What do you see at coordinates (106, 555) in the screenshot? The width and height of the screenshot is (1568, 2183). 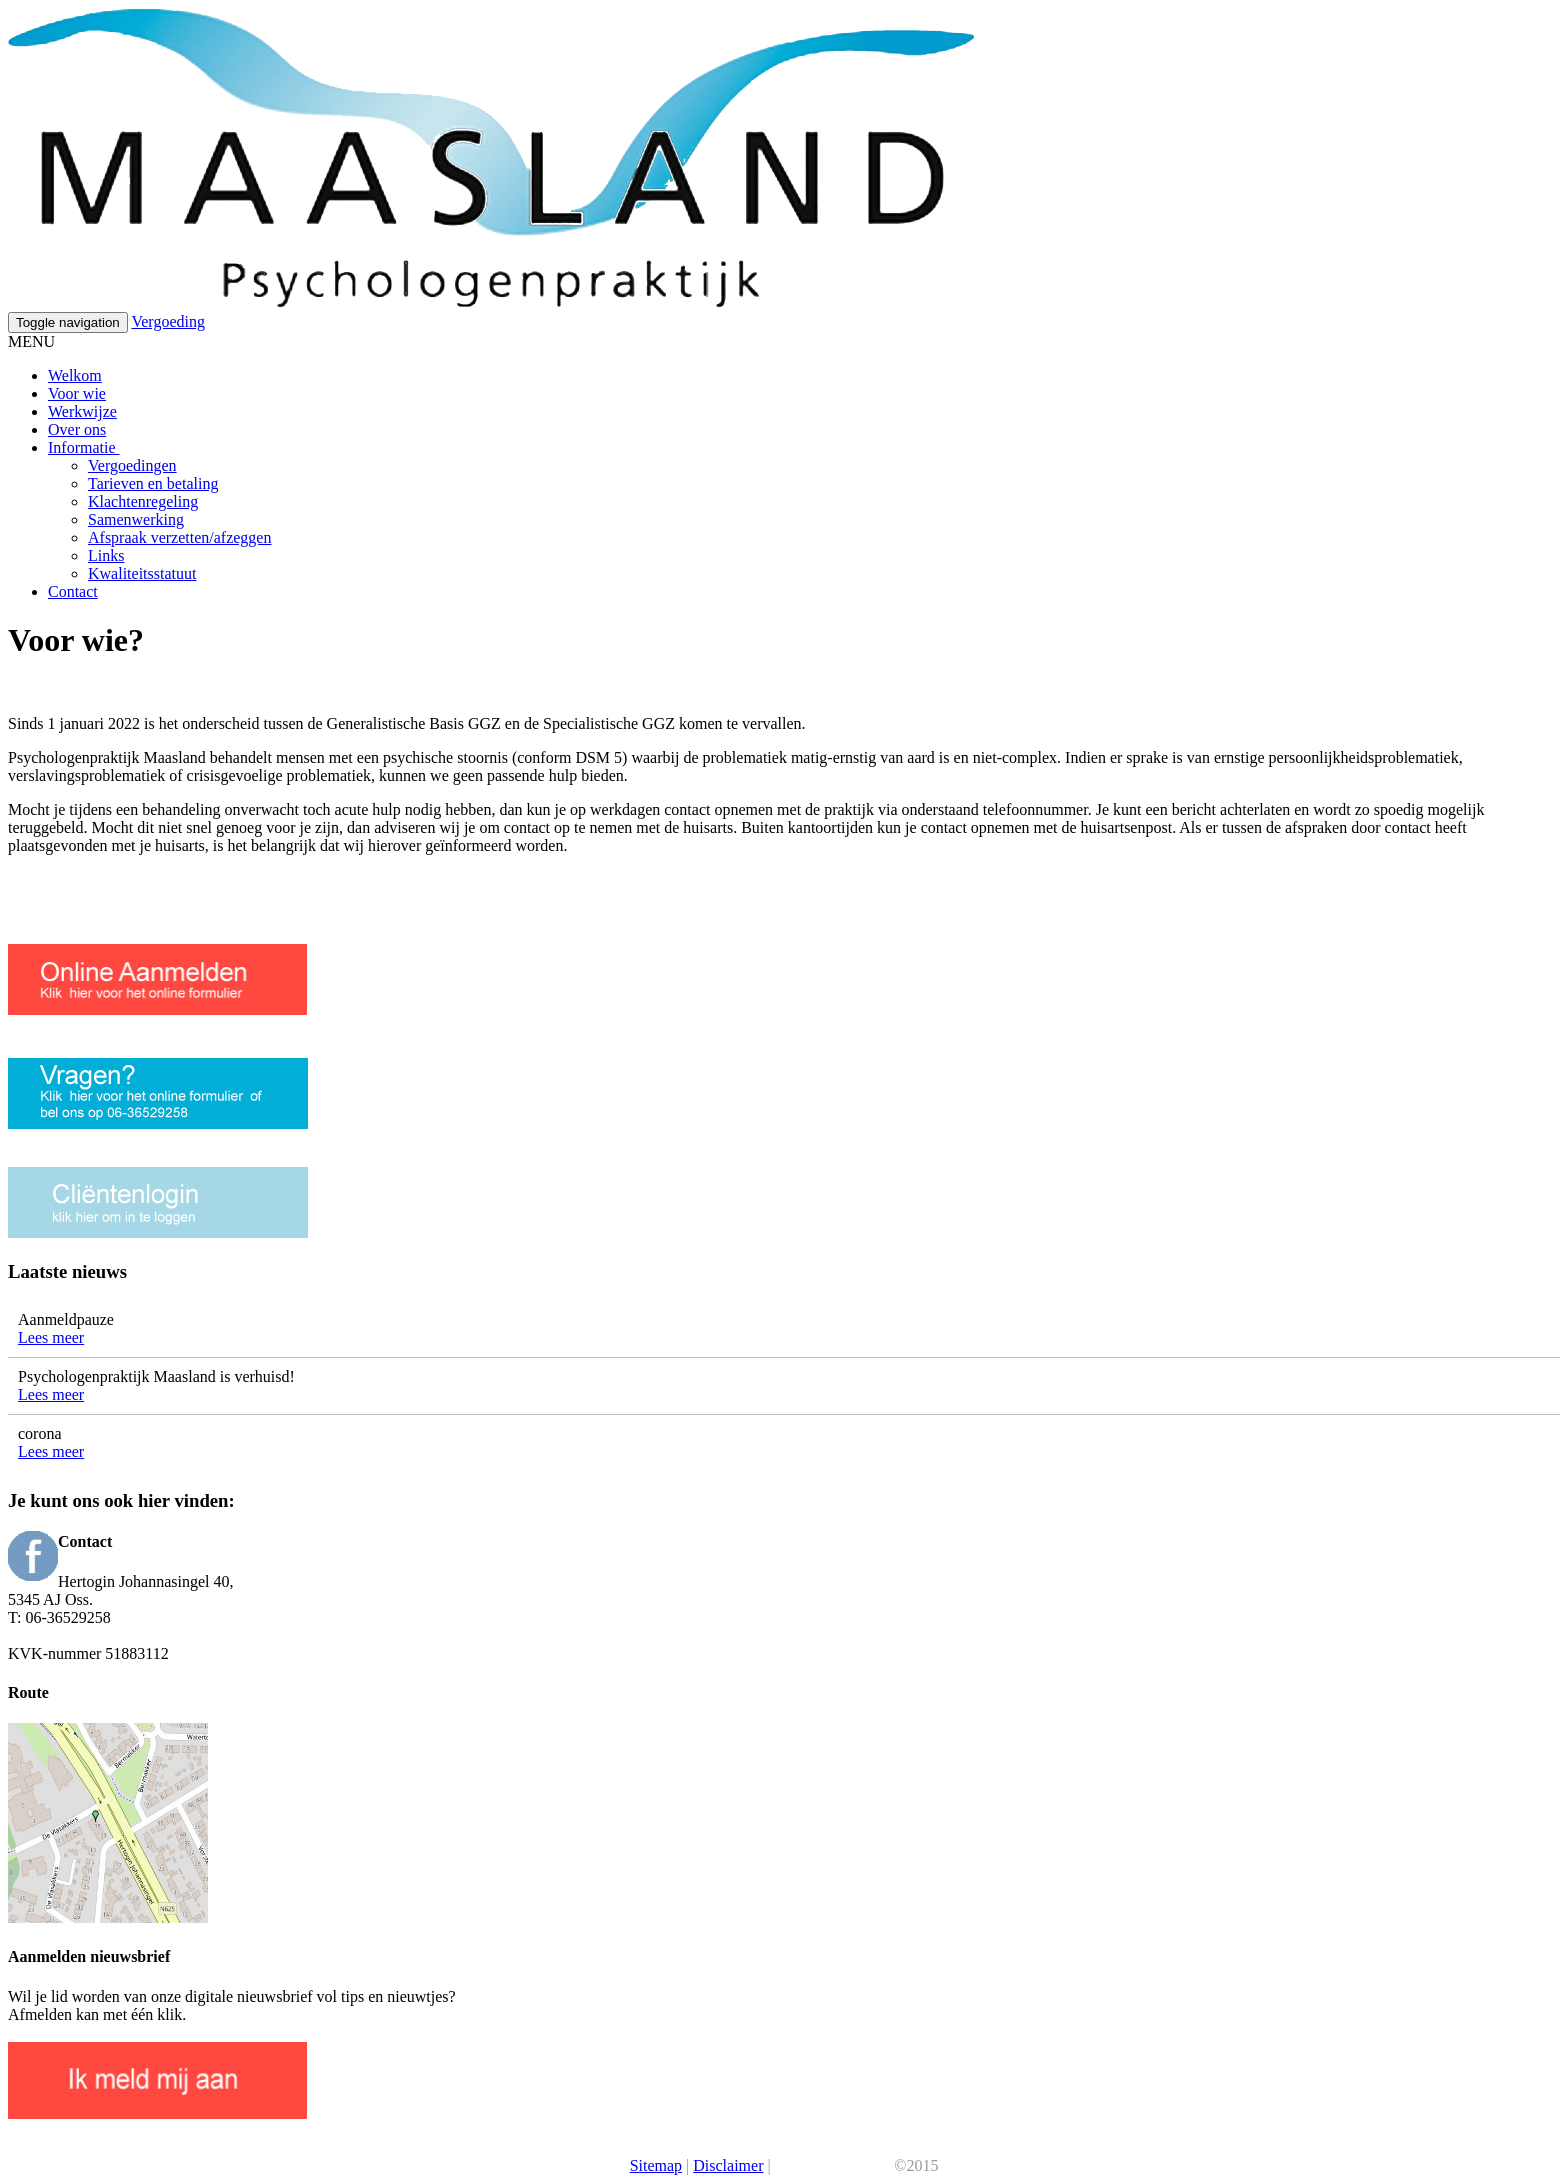 I see `Links` at bounding box center [106, 555].